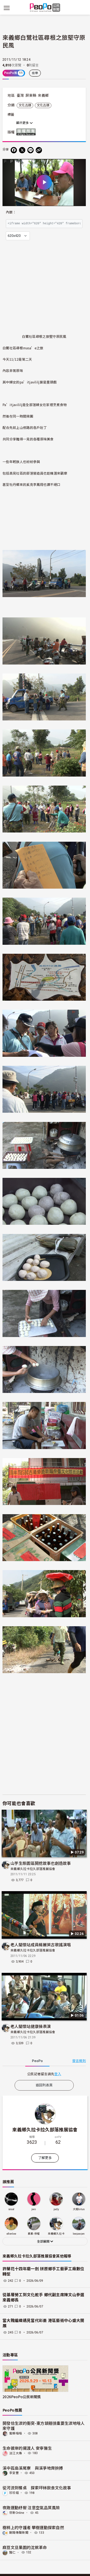 This screenshot has height=2576, width=90. Describe the element at coordinates (43, 95) in the screenshot. I see `來義鄉` at that location.